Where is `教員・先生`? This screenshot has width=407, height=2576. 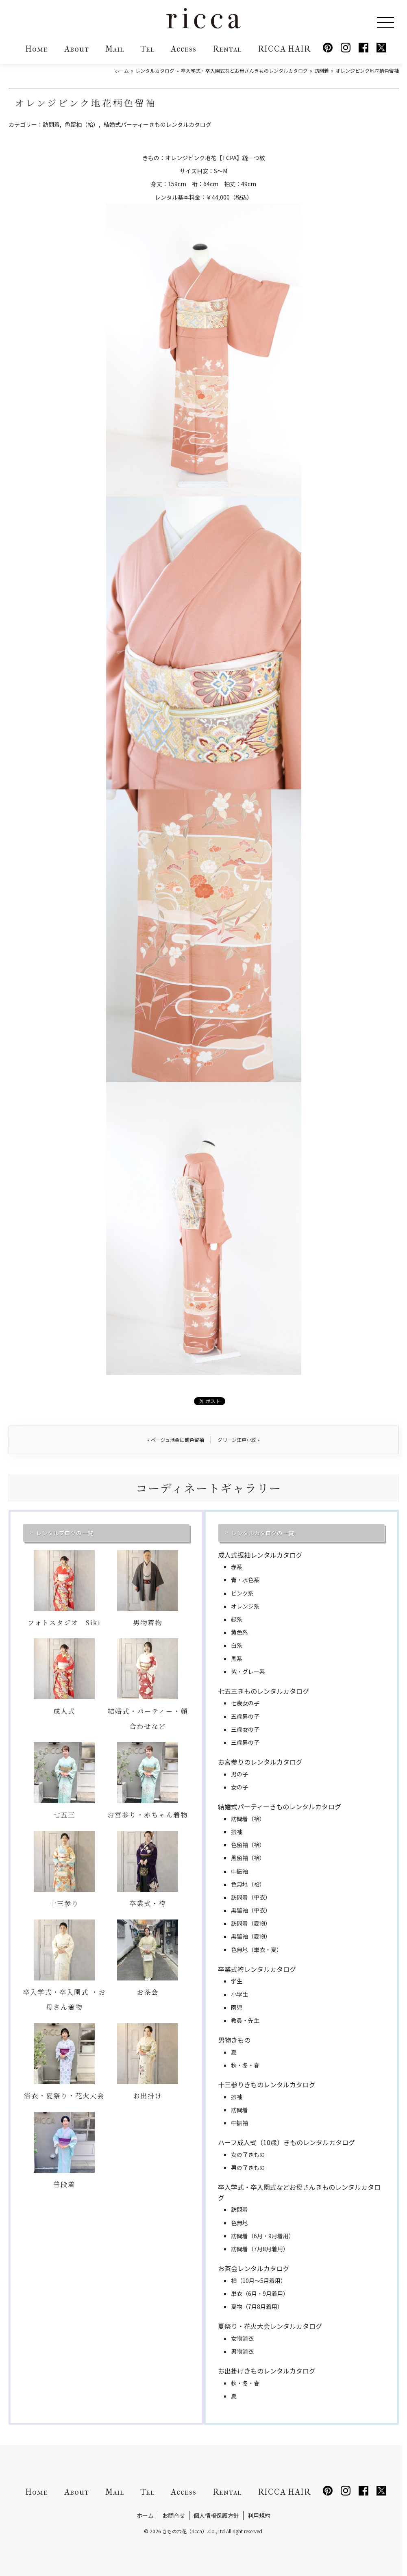 教員・先生 is located at coordinates (245, 2020).